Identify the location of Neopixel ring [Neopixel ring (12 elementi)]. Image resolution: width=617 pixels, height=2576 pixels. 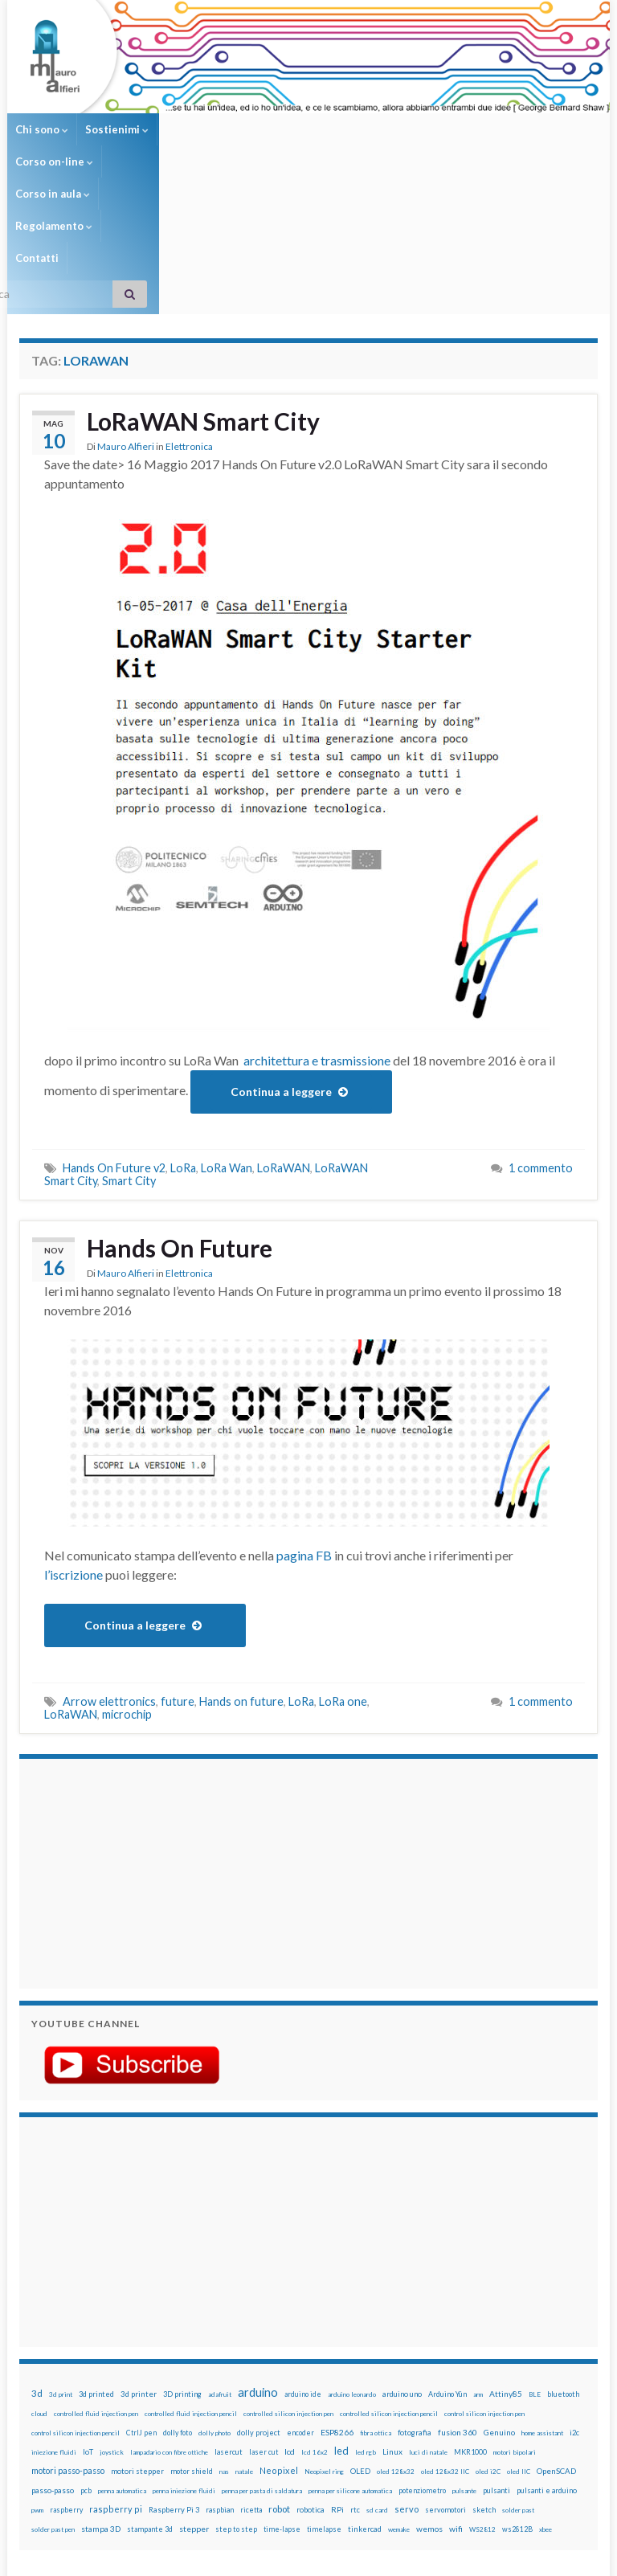
(324, 2343).